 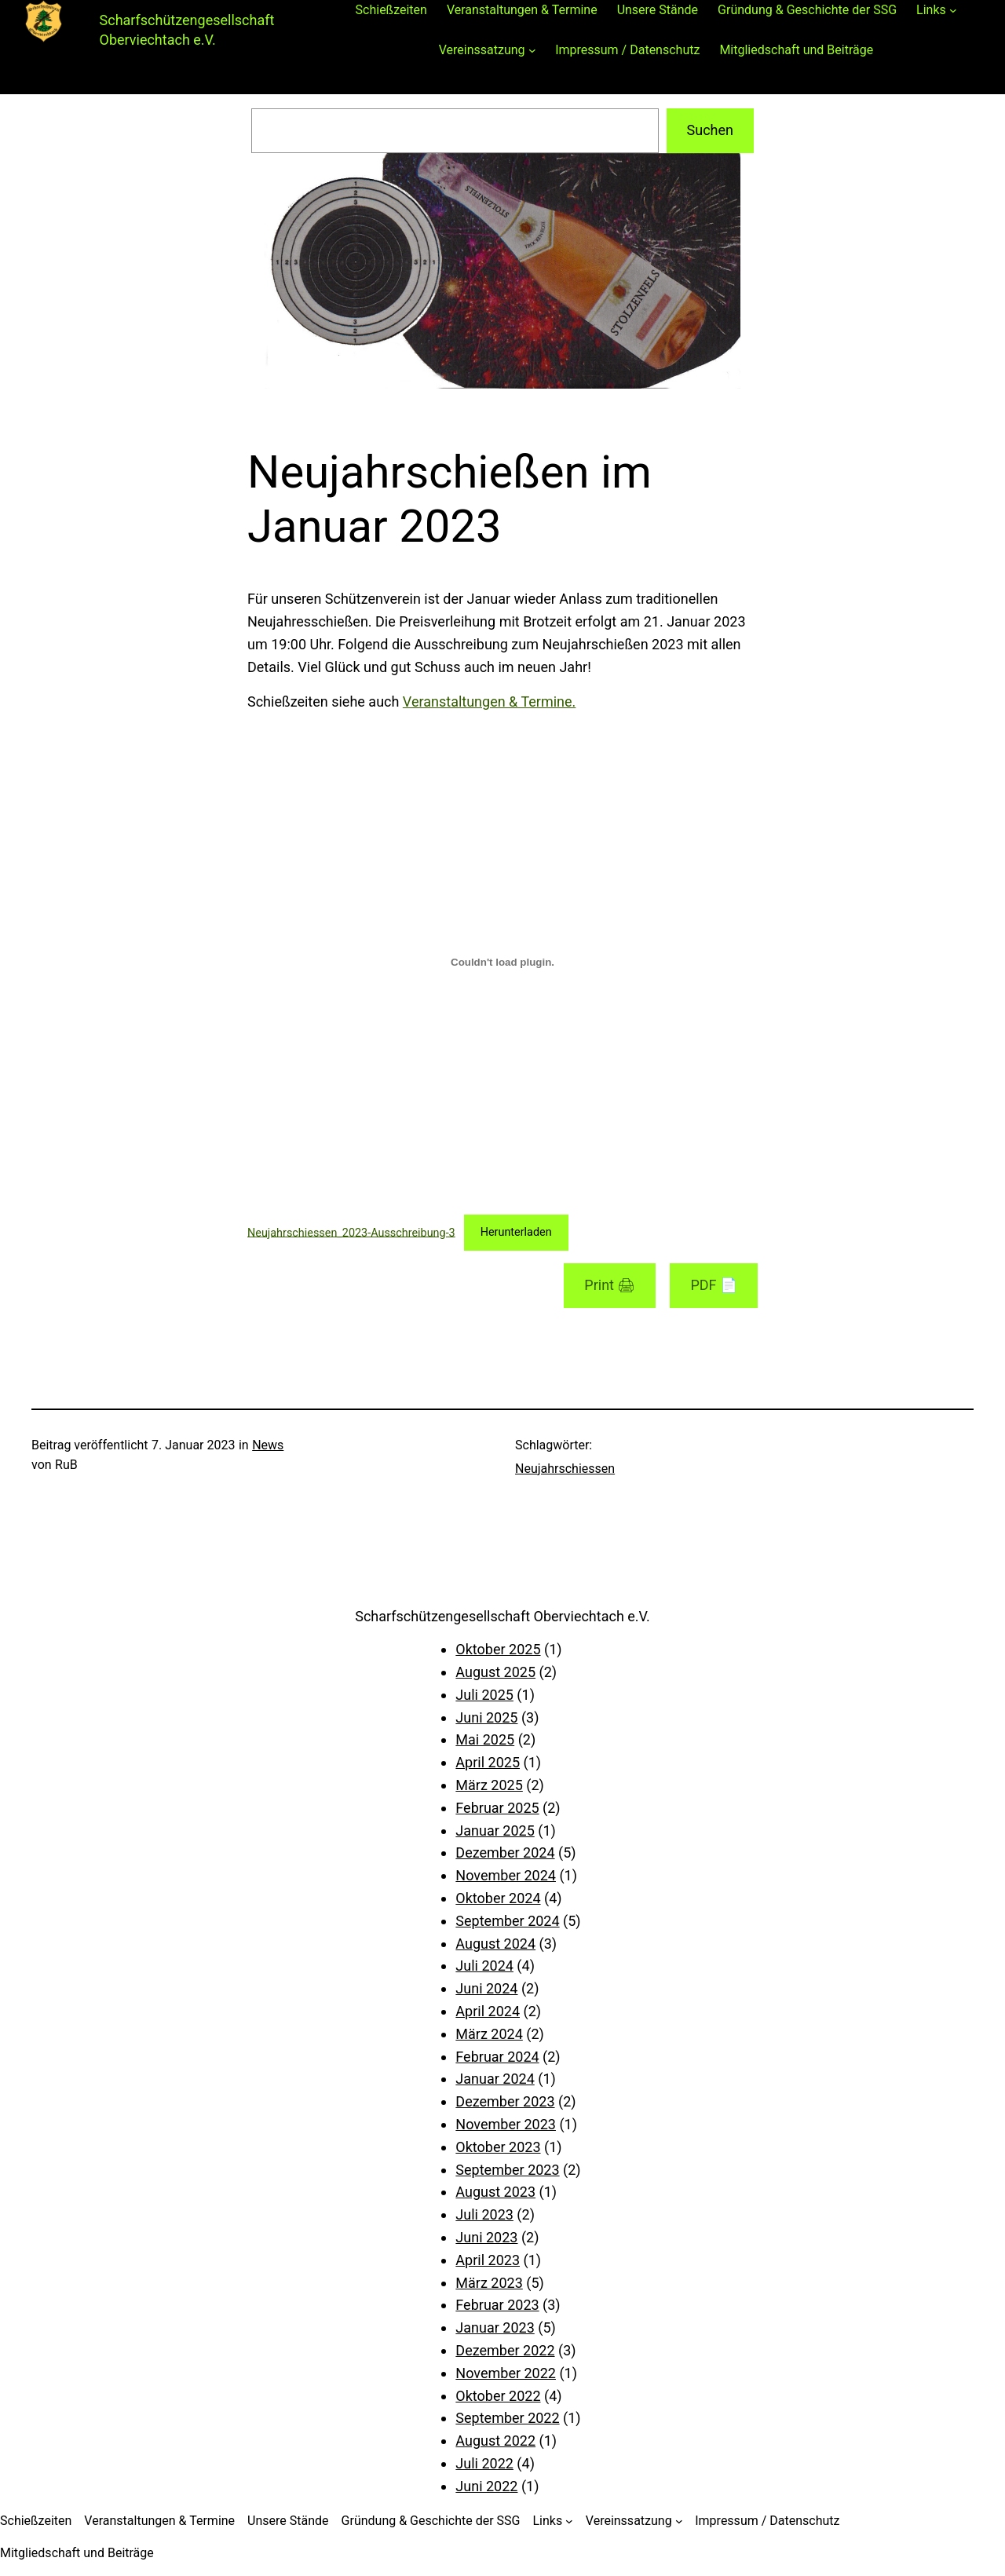 What do you see at coordinates (494, 1830) in the screenshot?
I see `Januar 2025` at bounding box center [494, 1830].